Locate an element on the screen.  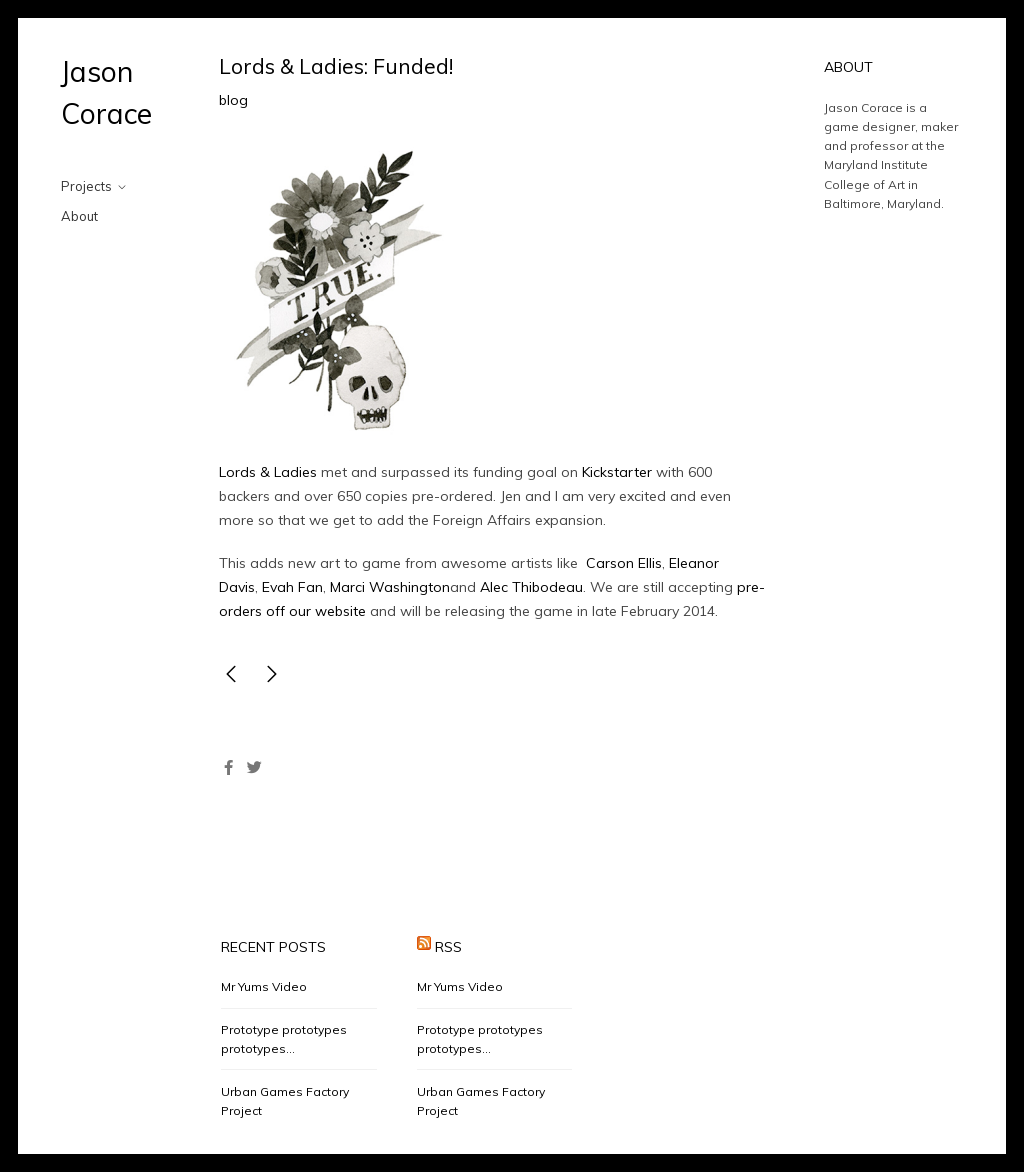
Jason Corace is located at coordinates (106, 92).